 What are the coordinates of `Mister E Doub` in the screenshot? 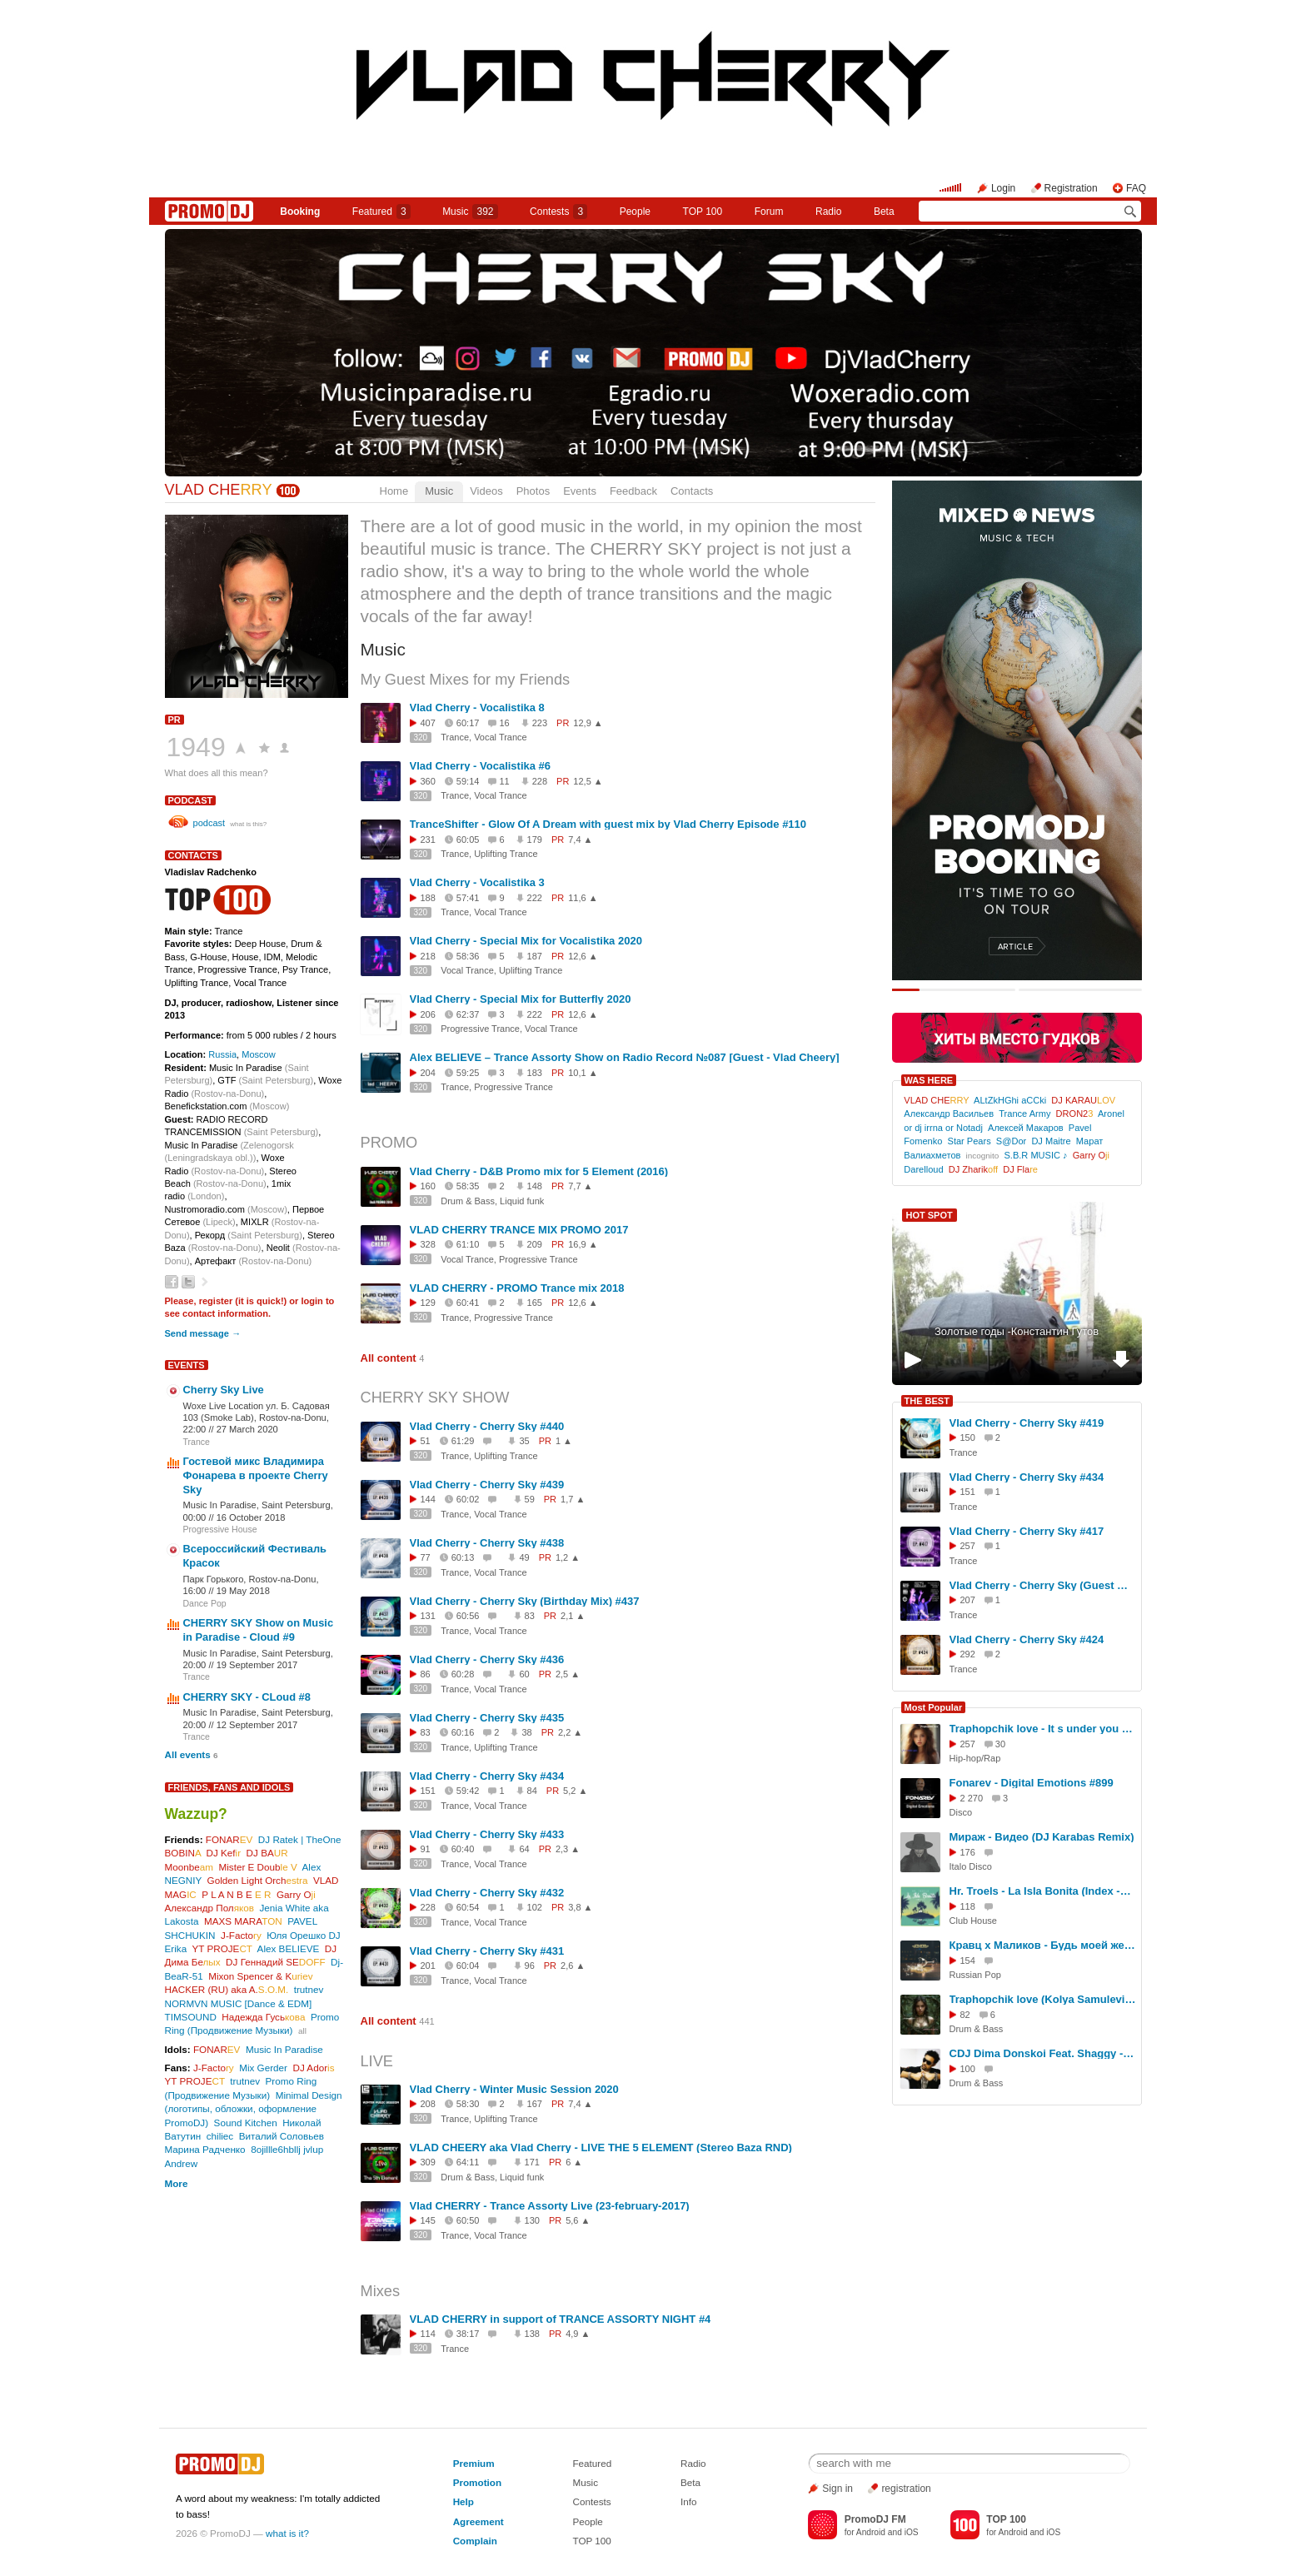 It's located at (258, 1866).